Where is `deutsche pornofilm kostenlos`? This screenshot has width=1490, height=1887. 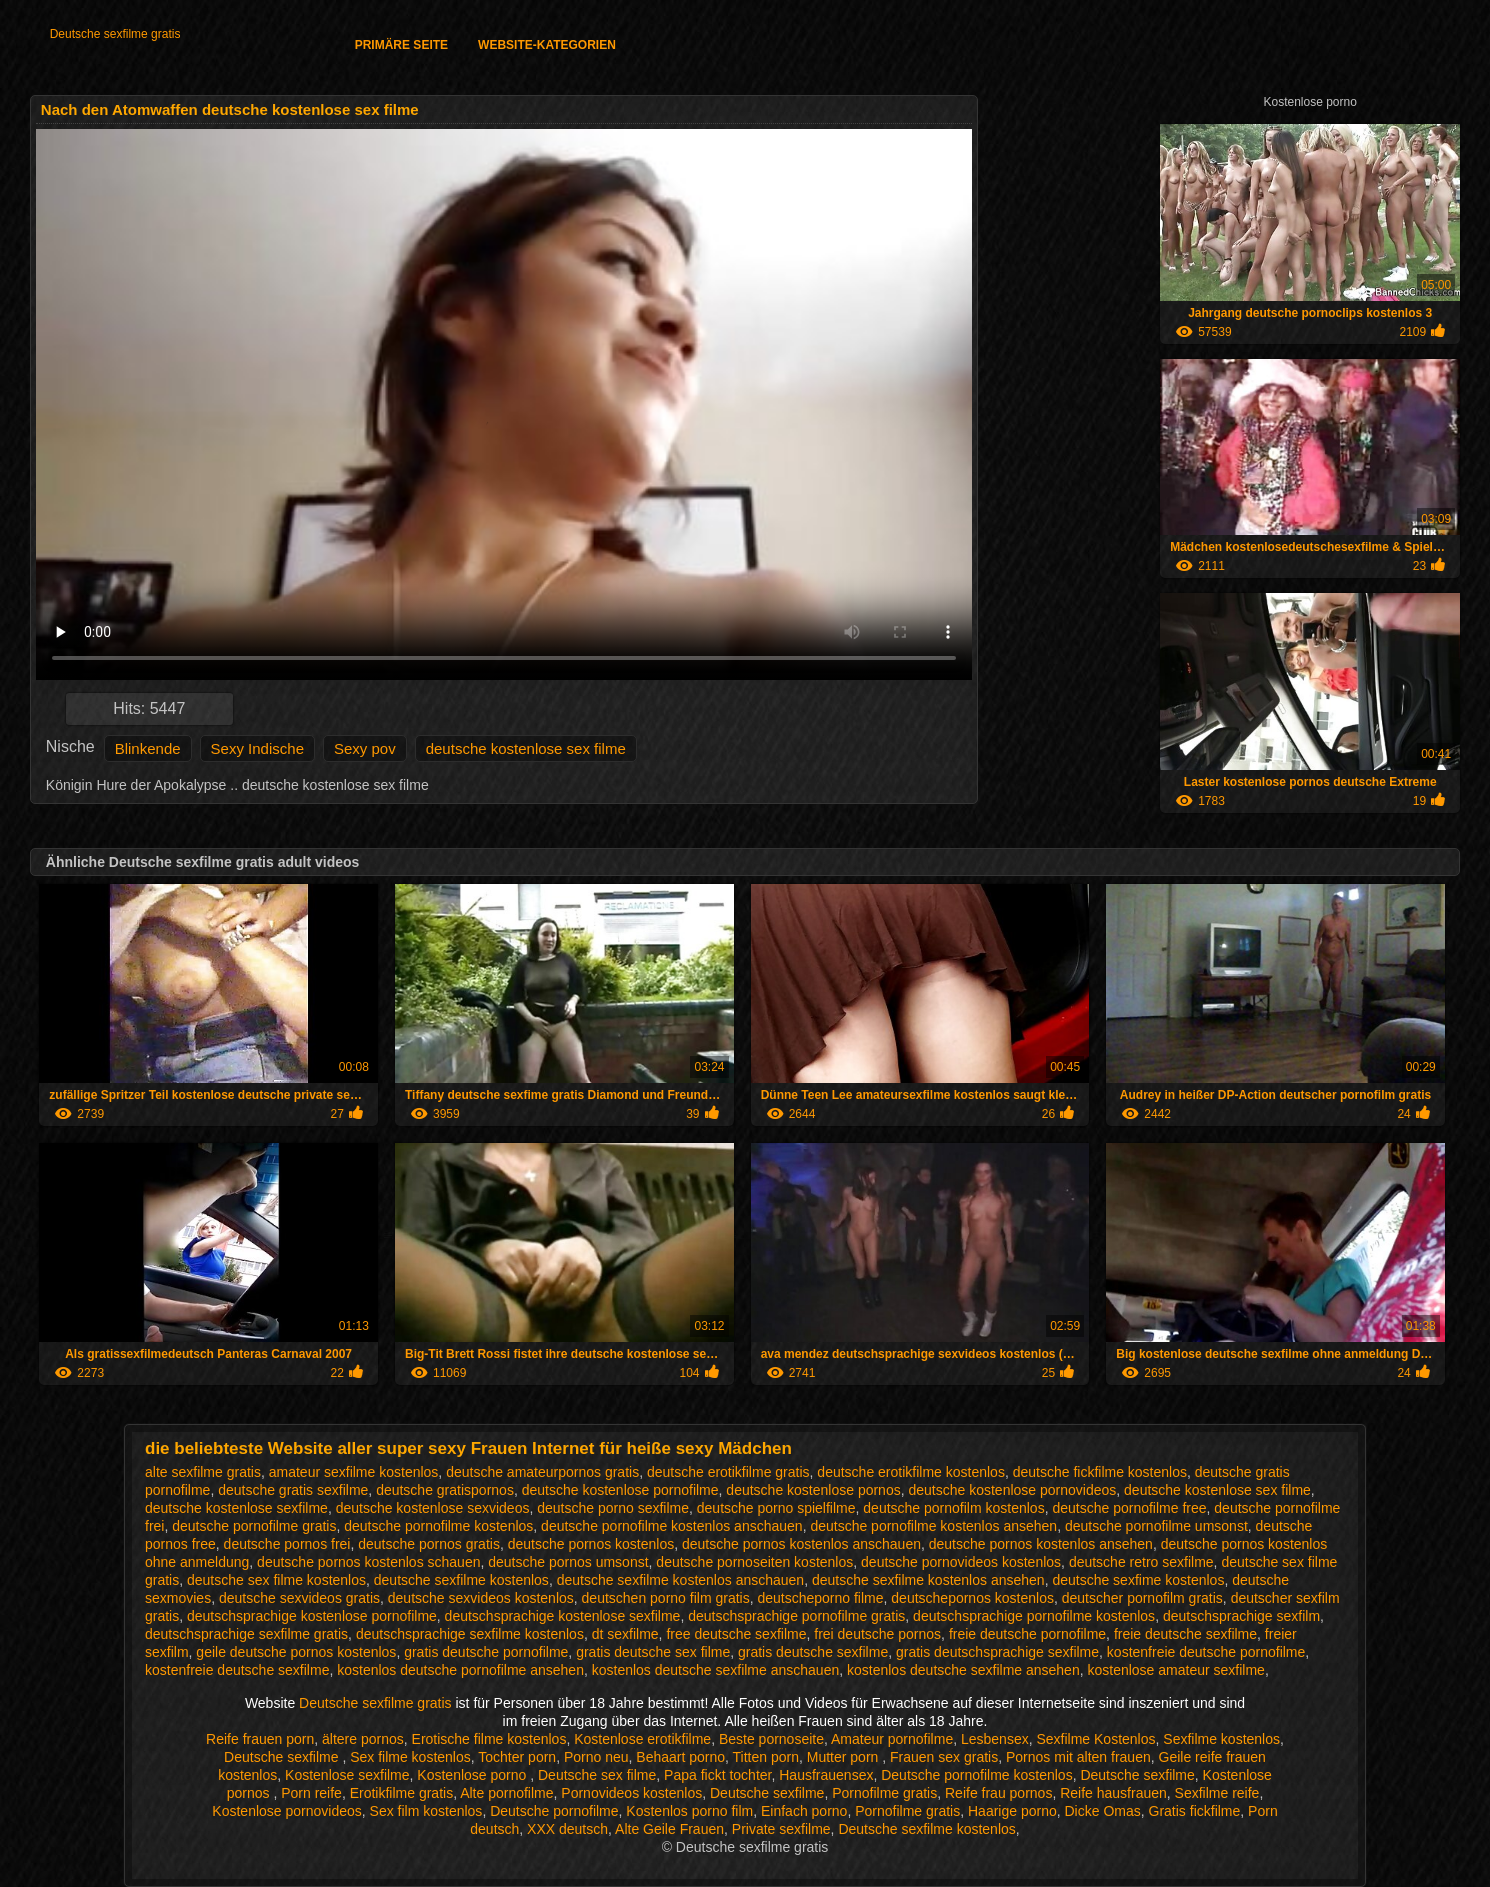 deutsche pornofilm kostenlos is located at coordinates (953, 1508).